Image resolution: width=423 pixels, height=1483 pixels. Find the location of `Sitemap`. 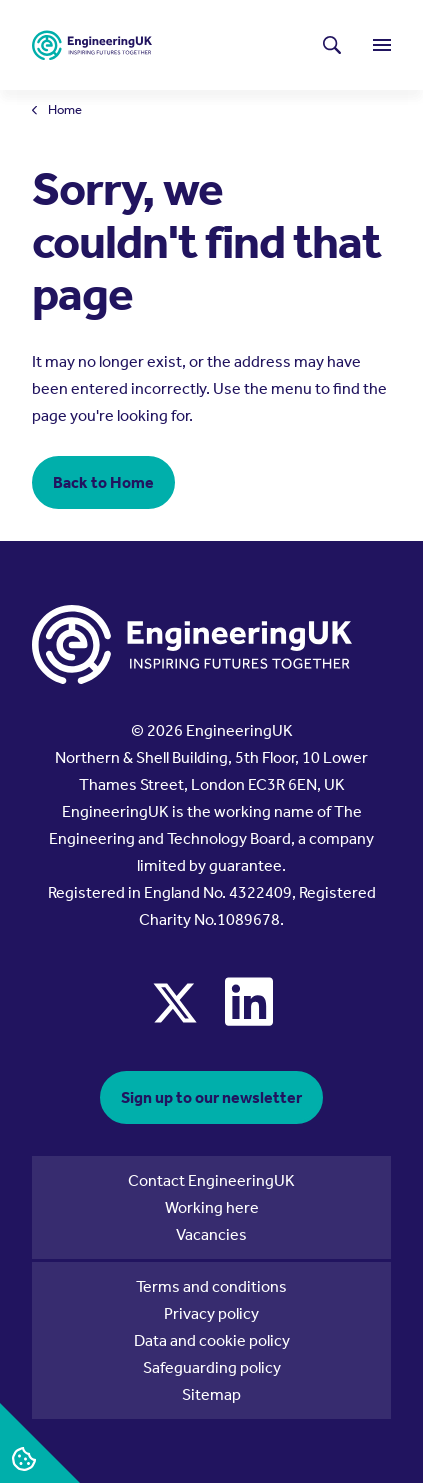

Sitemap is located at coordinates (211, 1394).